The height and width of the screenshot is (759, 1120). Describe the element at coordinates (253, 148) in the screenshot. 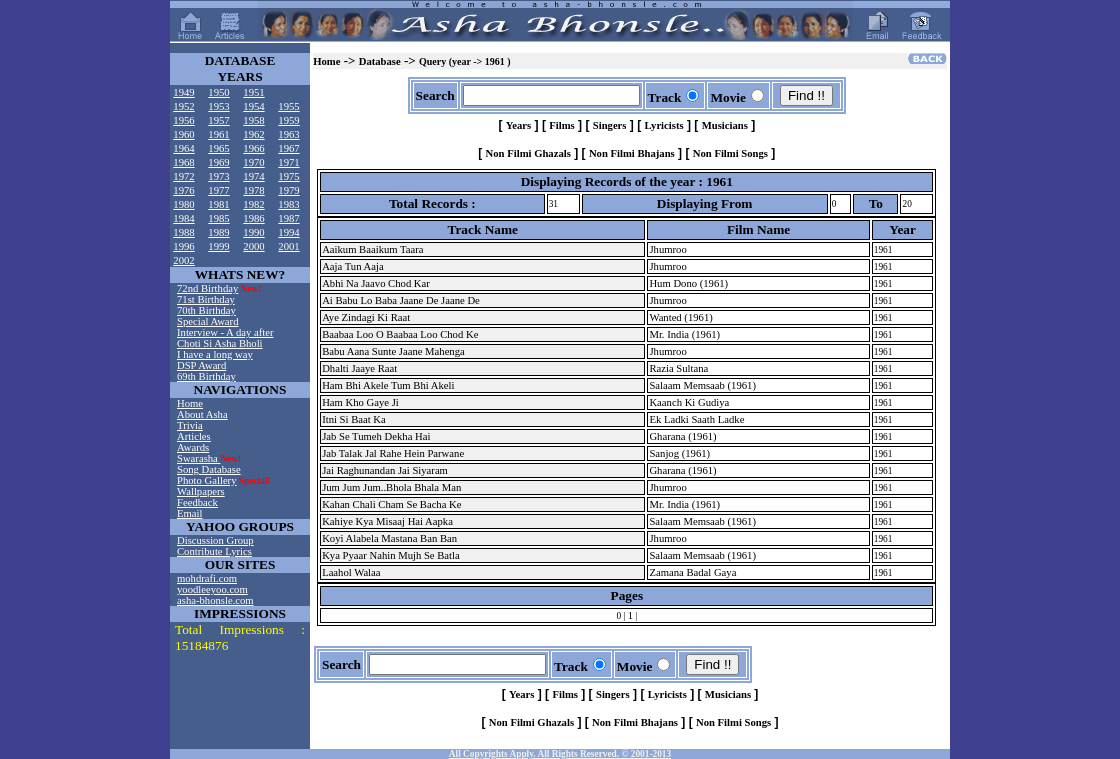

I see `1966` at that location.